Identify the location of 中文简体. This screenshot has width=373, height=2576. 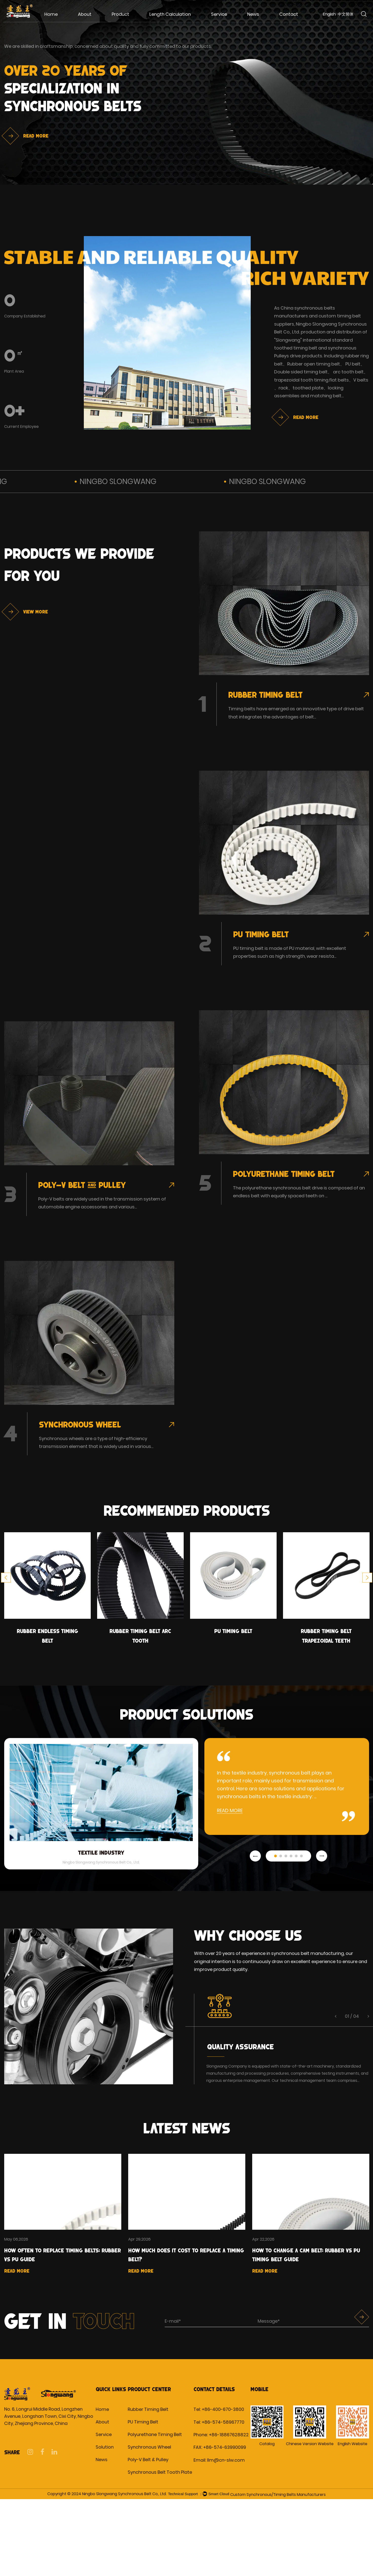
(346, 14).